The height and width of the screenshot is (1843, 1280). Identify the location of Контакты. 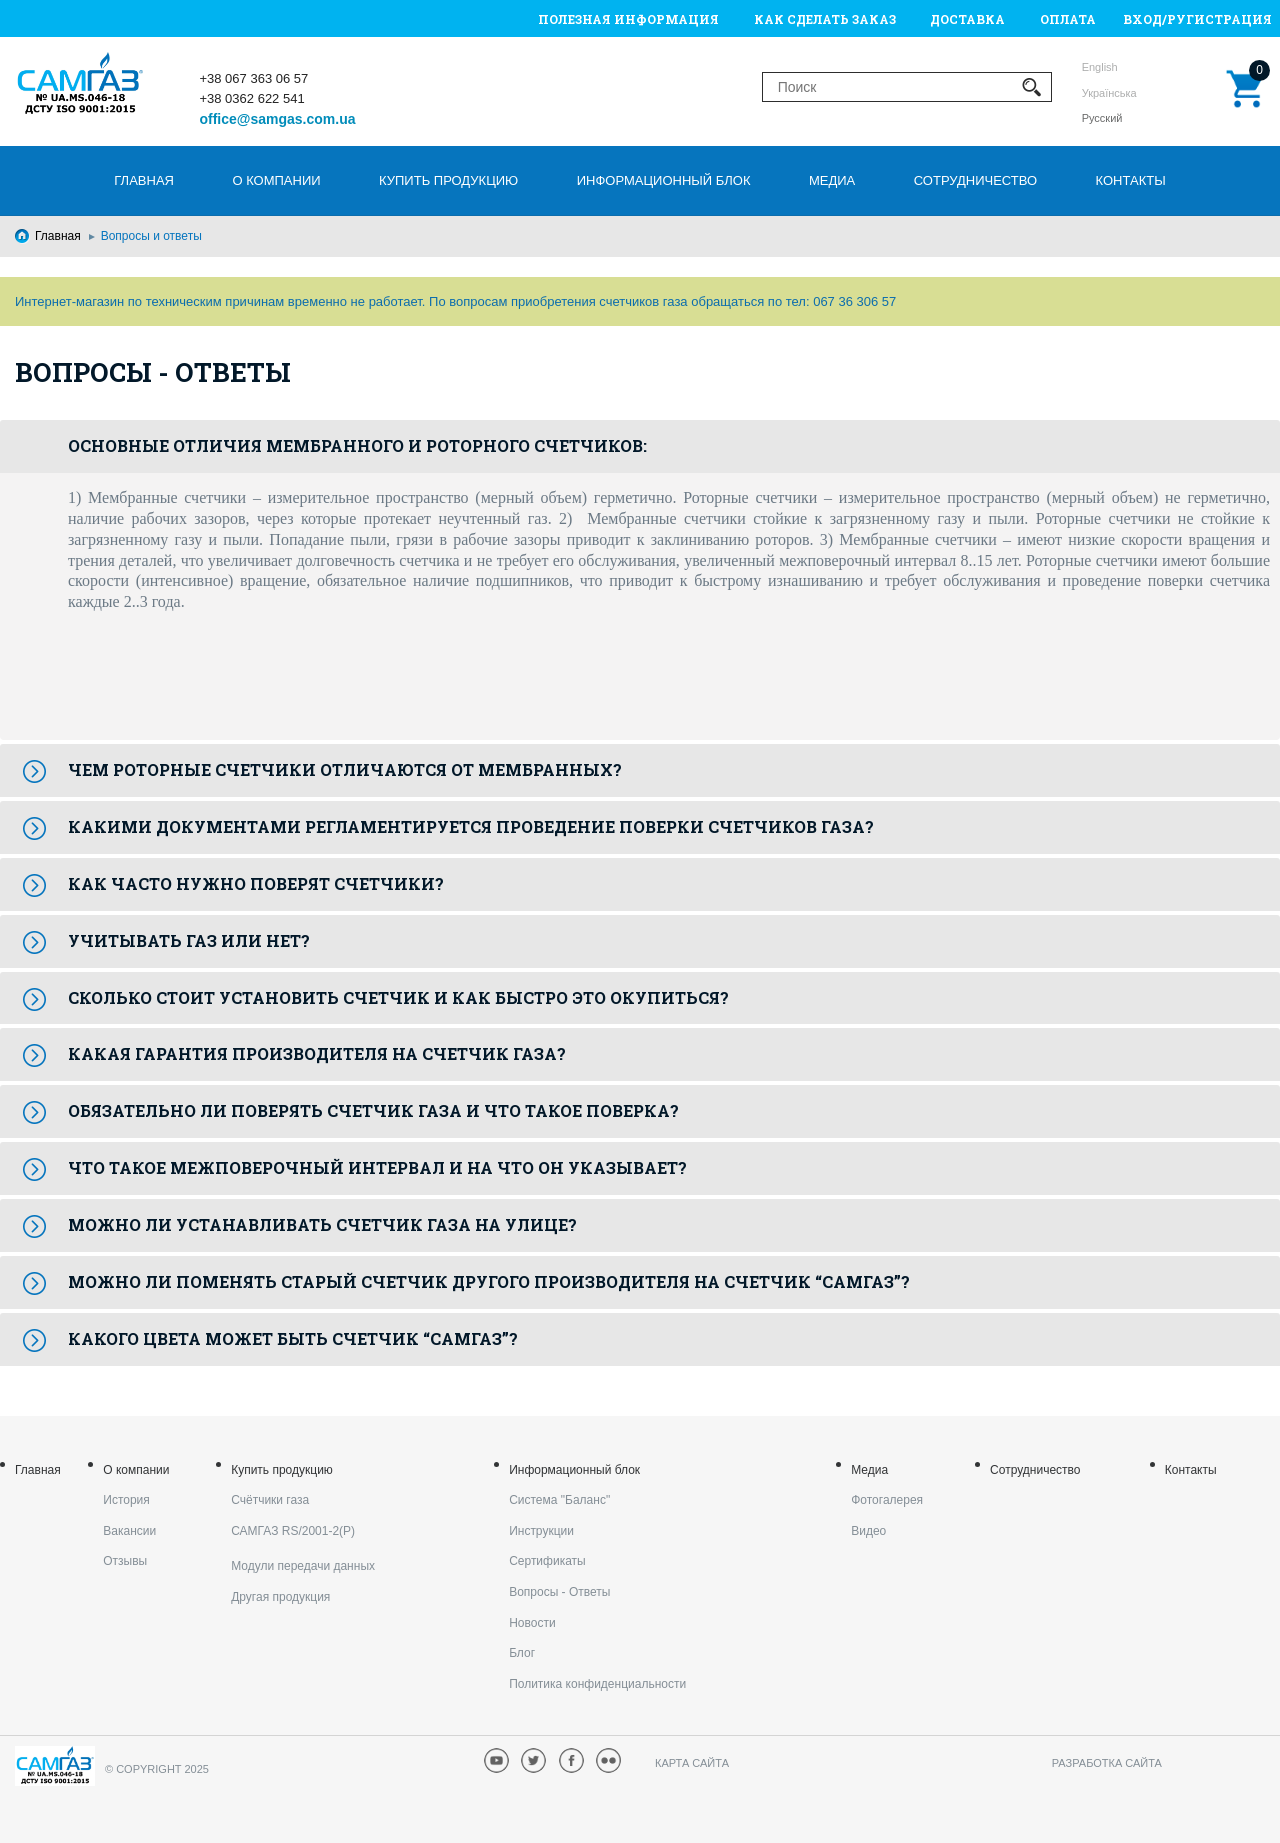
(1131, 180).